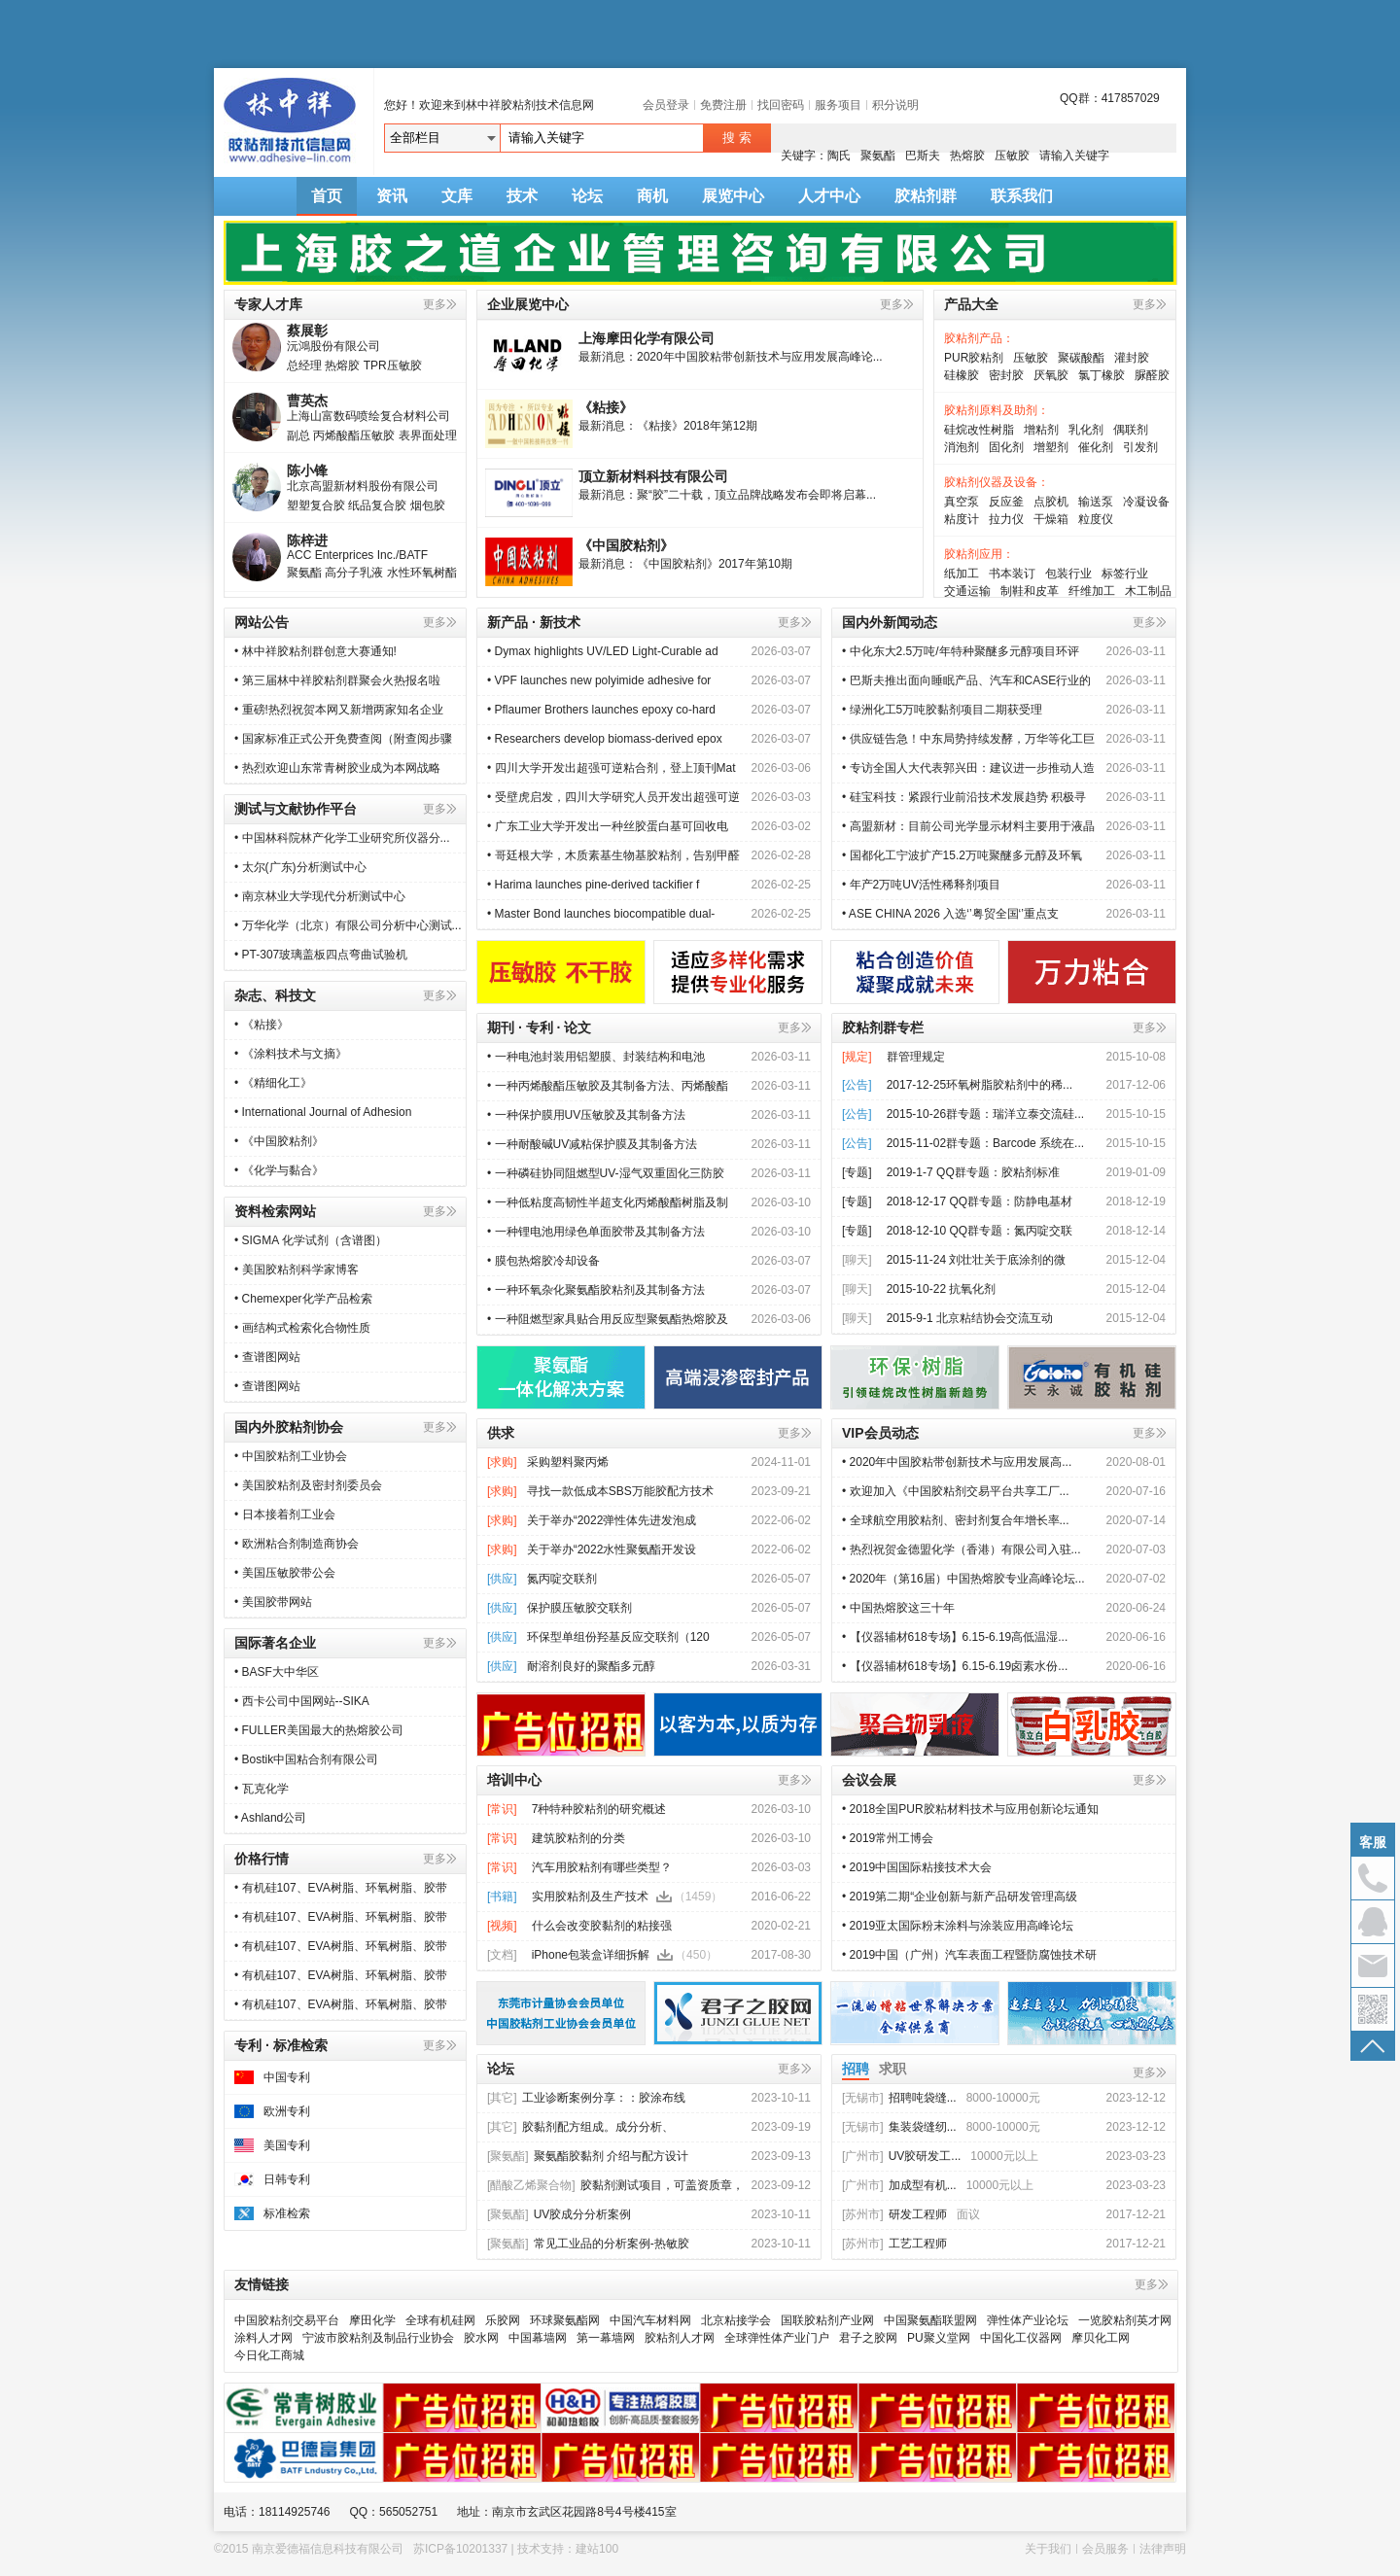  Describe the element at coordinates (267, 1357) in the screenshot. I see `• 查谱图网站` at that location.